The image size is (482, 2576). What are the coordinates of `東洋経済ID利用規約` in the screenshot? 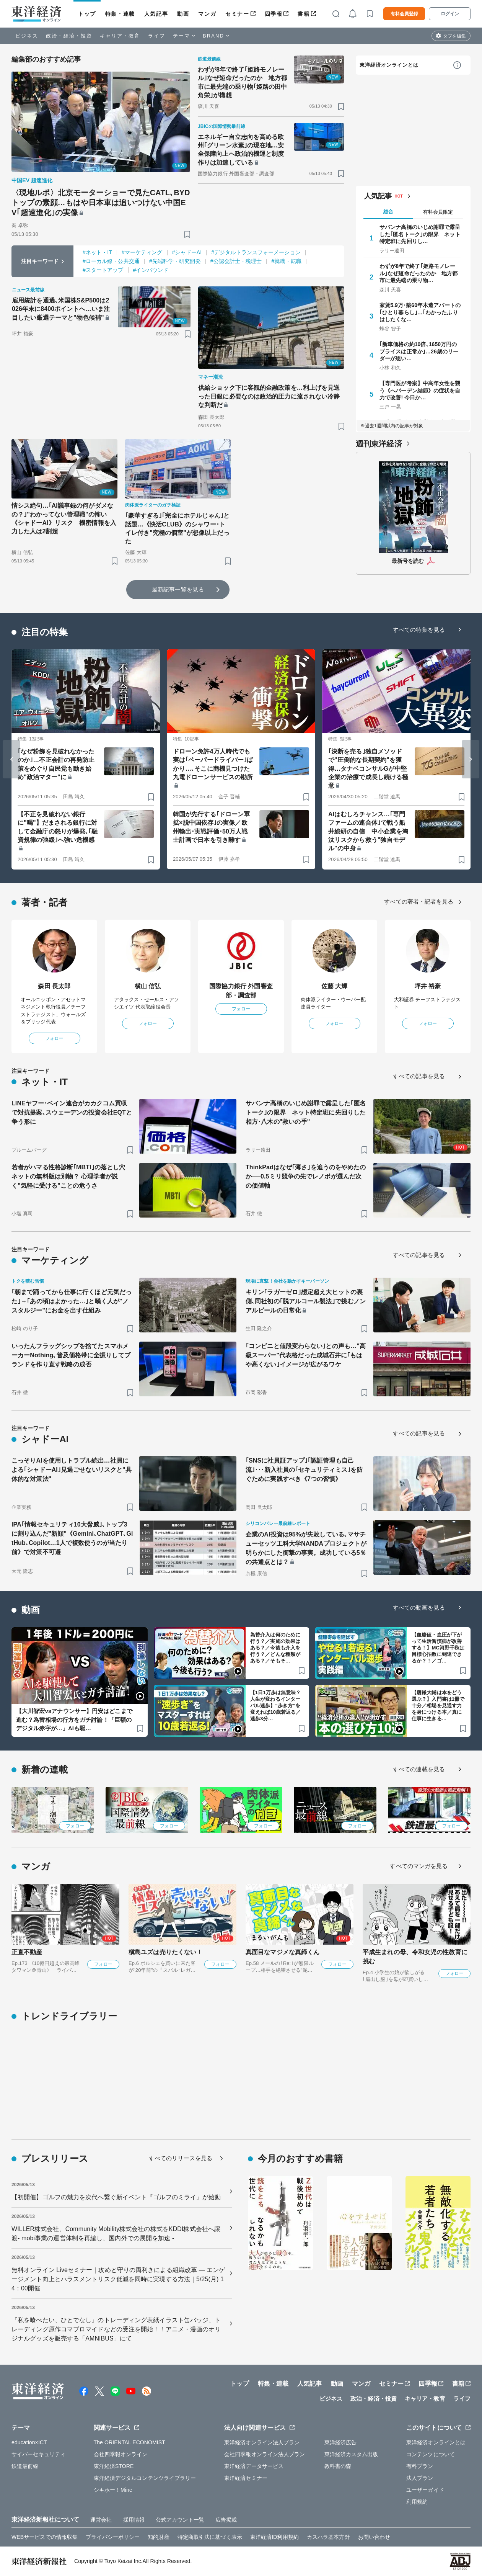 It's located at (274, 2537).